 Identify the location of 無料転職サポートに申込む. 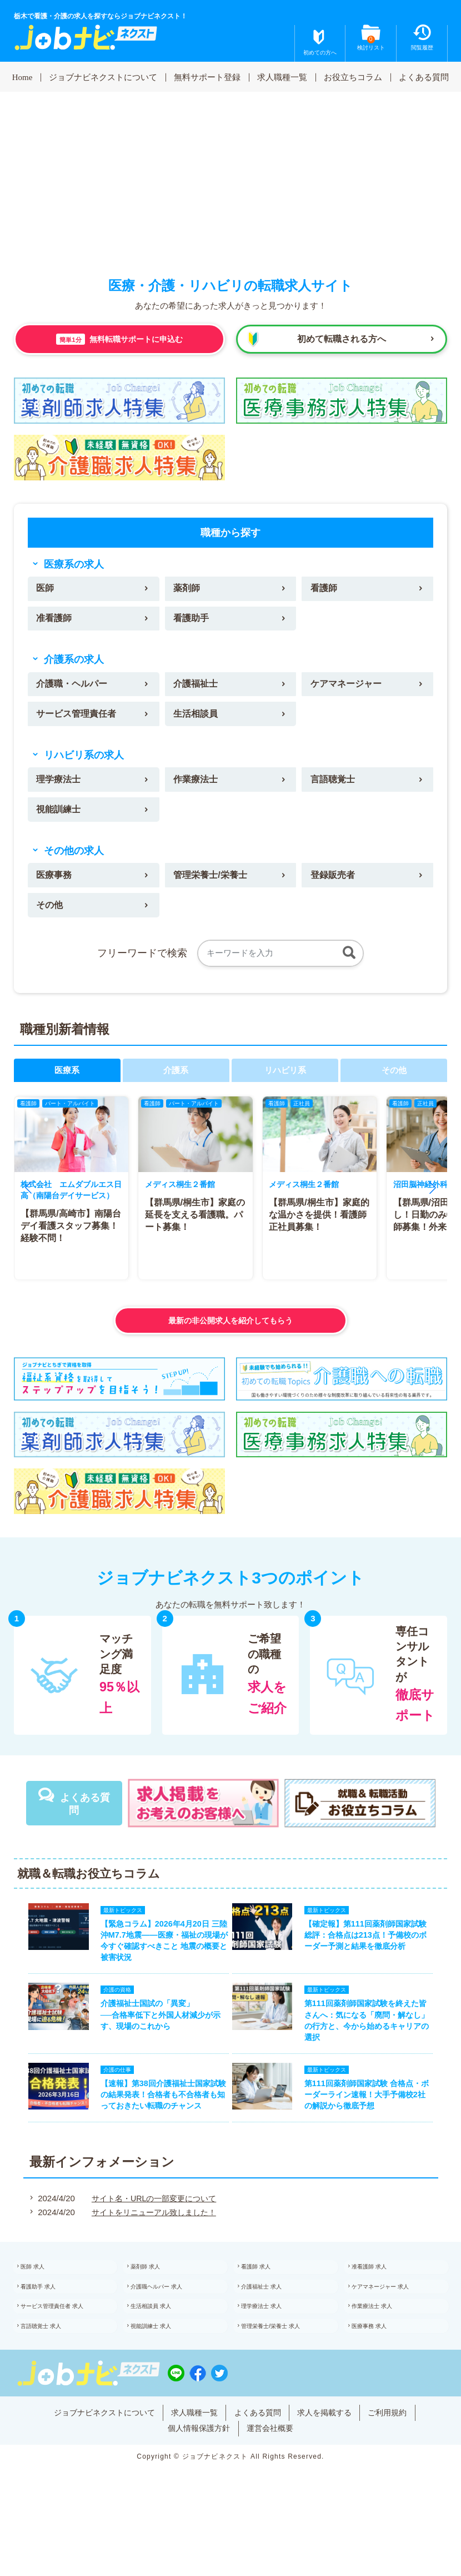
(119, 339).